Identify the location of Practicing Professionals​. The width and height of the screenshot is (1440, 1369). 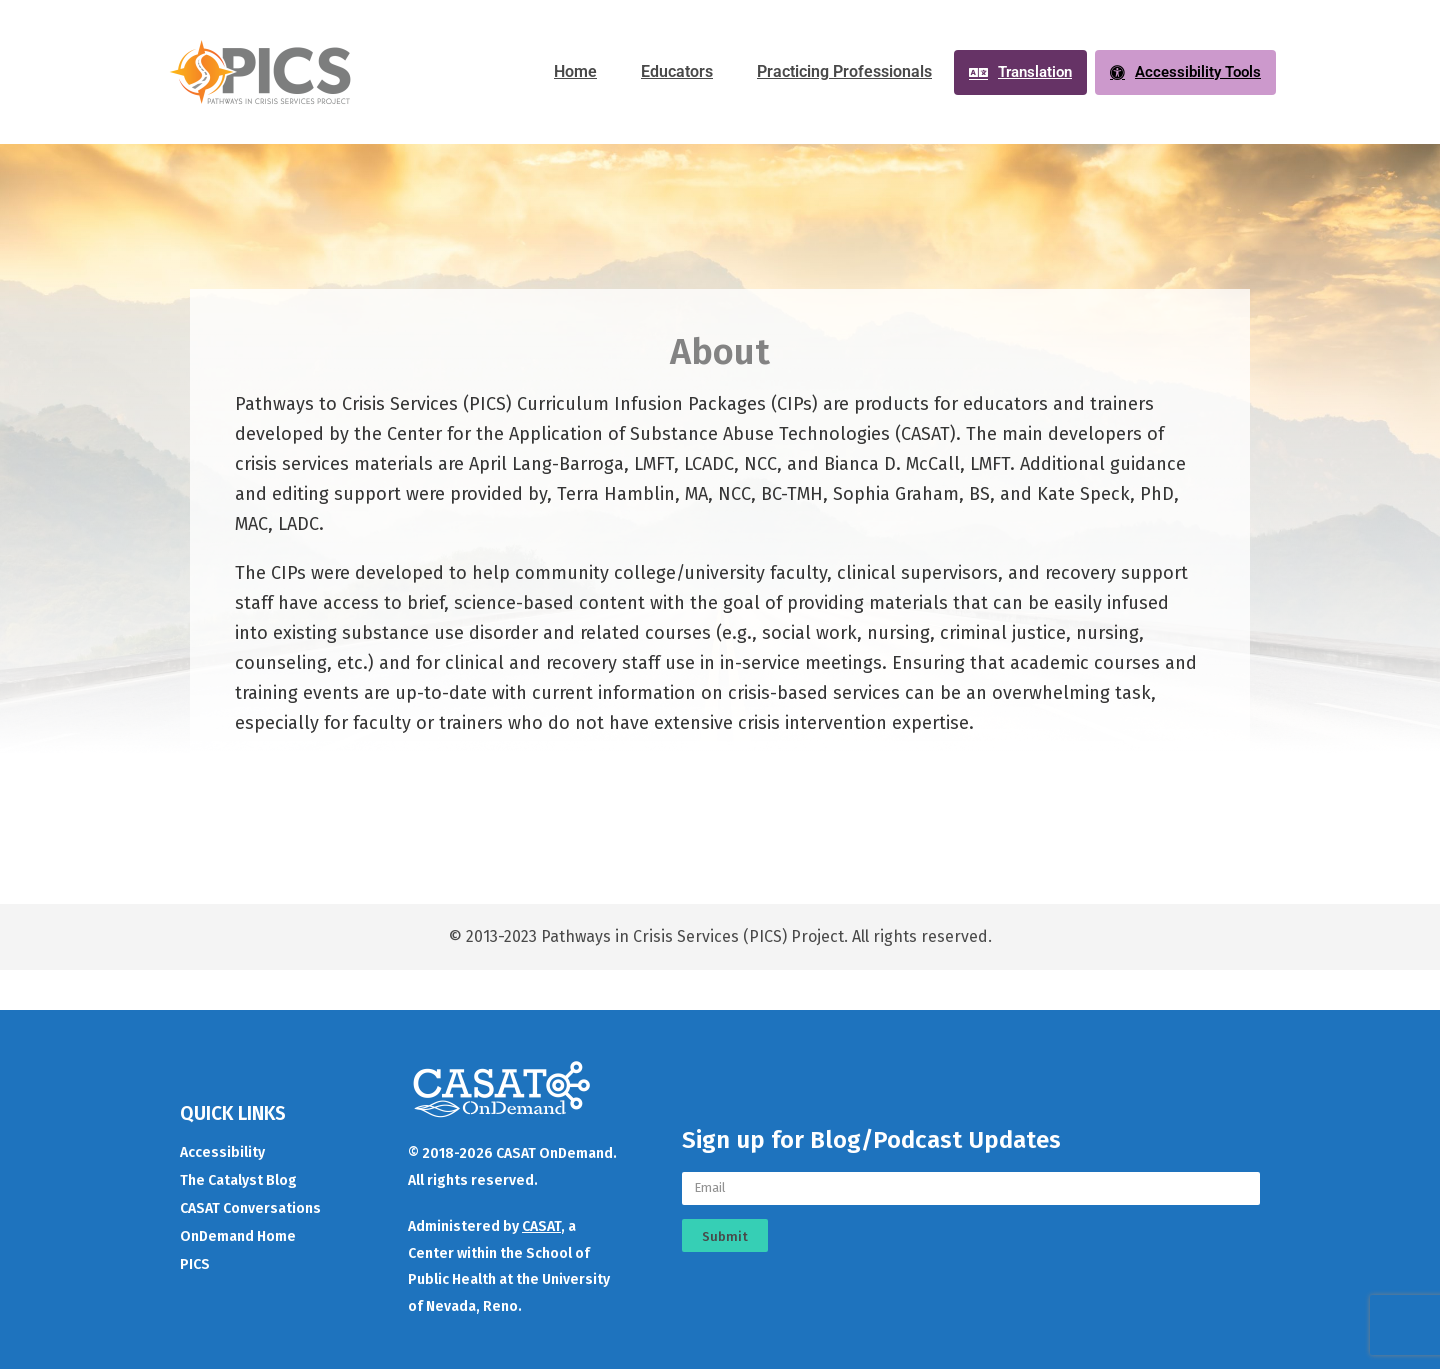
(844, 71).